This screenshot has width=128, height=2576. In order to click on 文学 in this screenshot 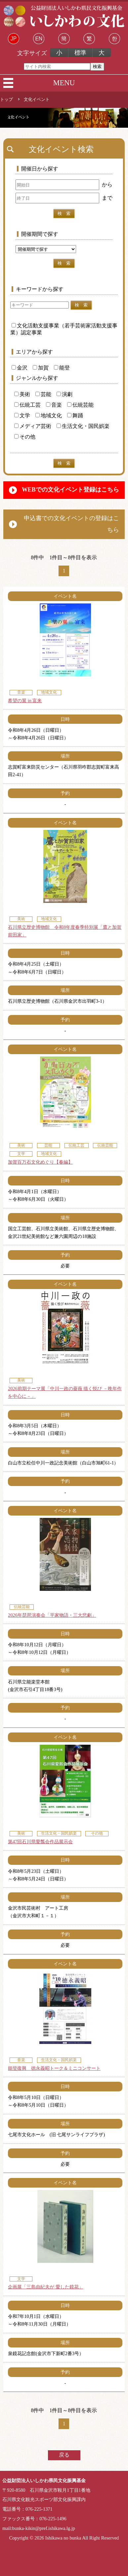, I will do `click(22, 415)`.